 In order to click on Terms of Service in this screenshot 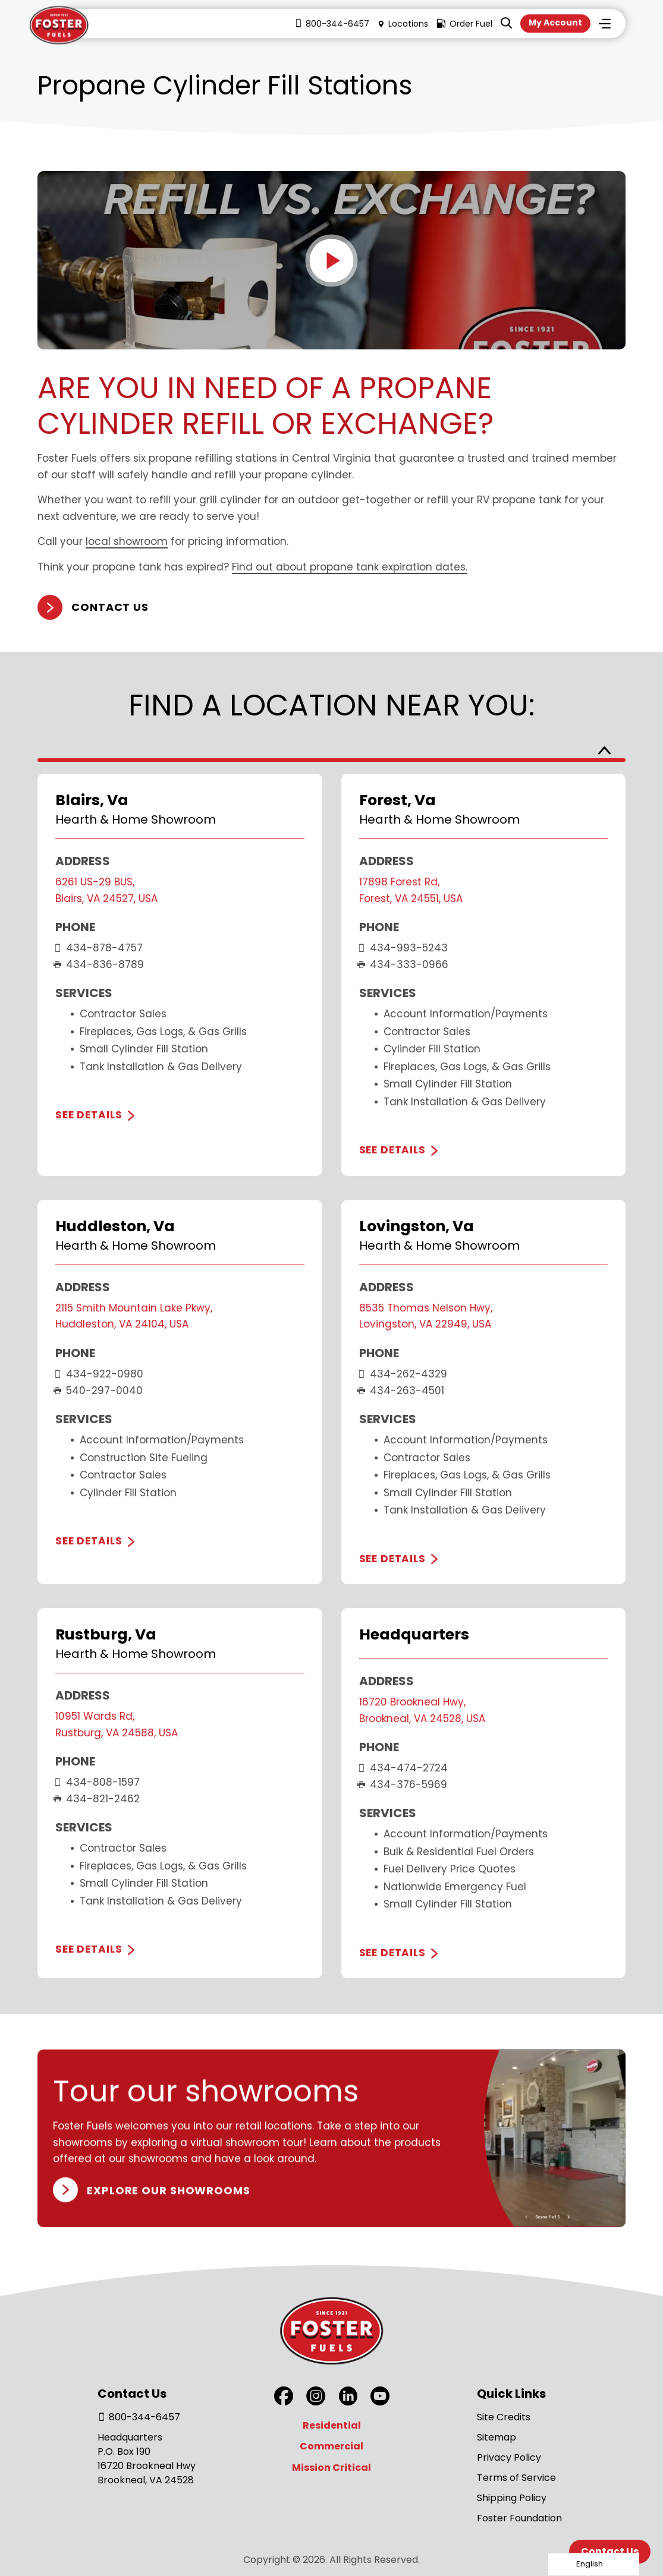, I will do `click(516, 2477)`.